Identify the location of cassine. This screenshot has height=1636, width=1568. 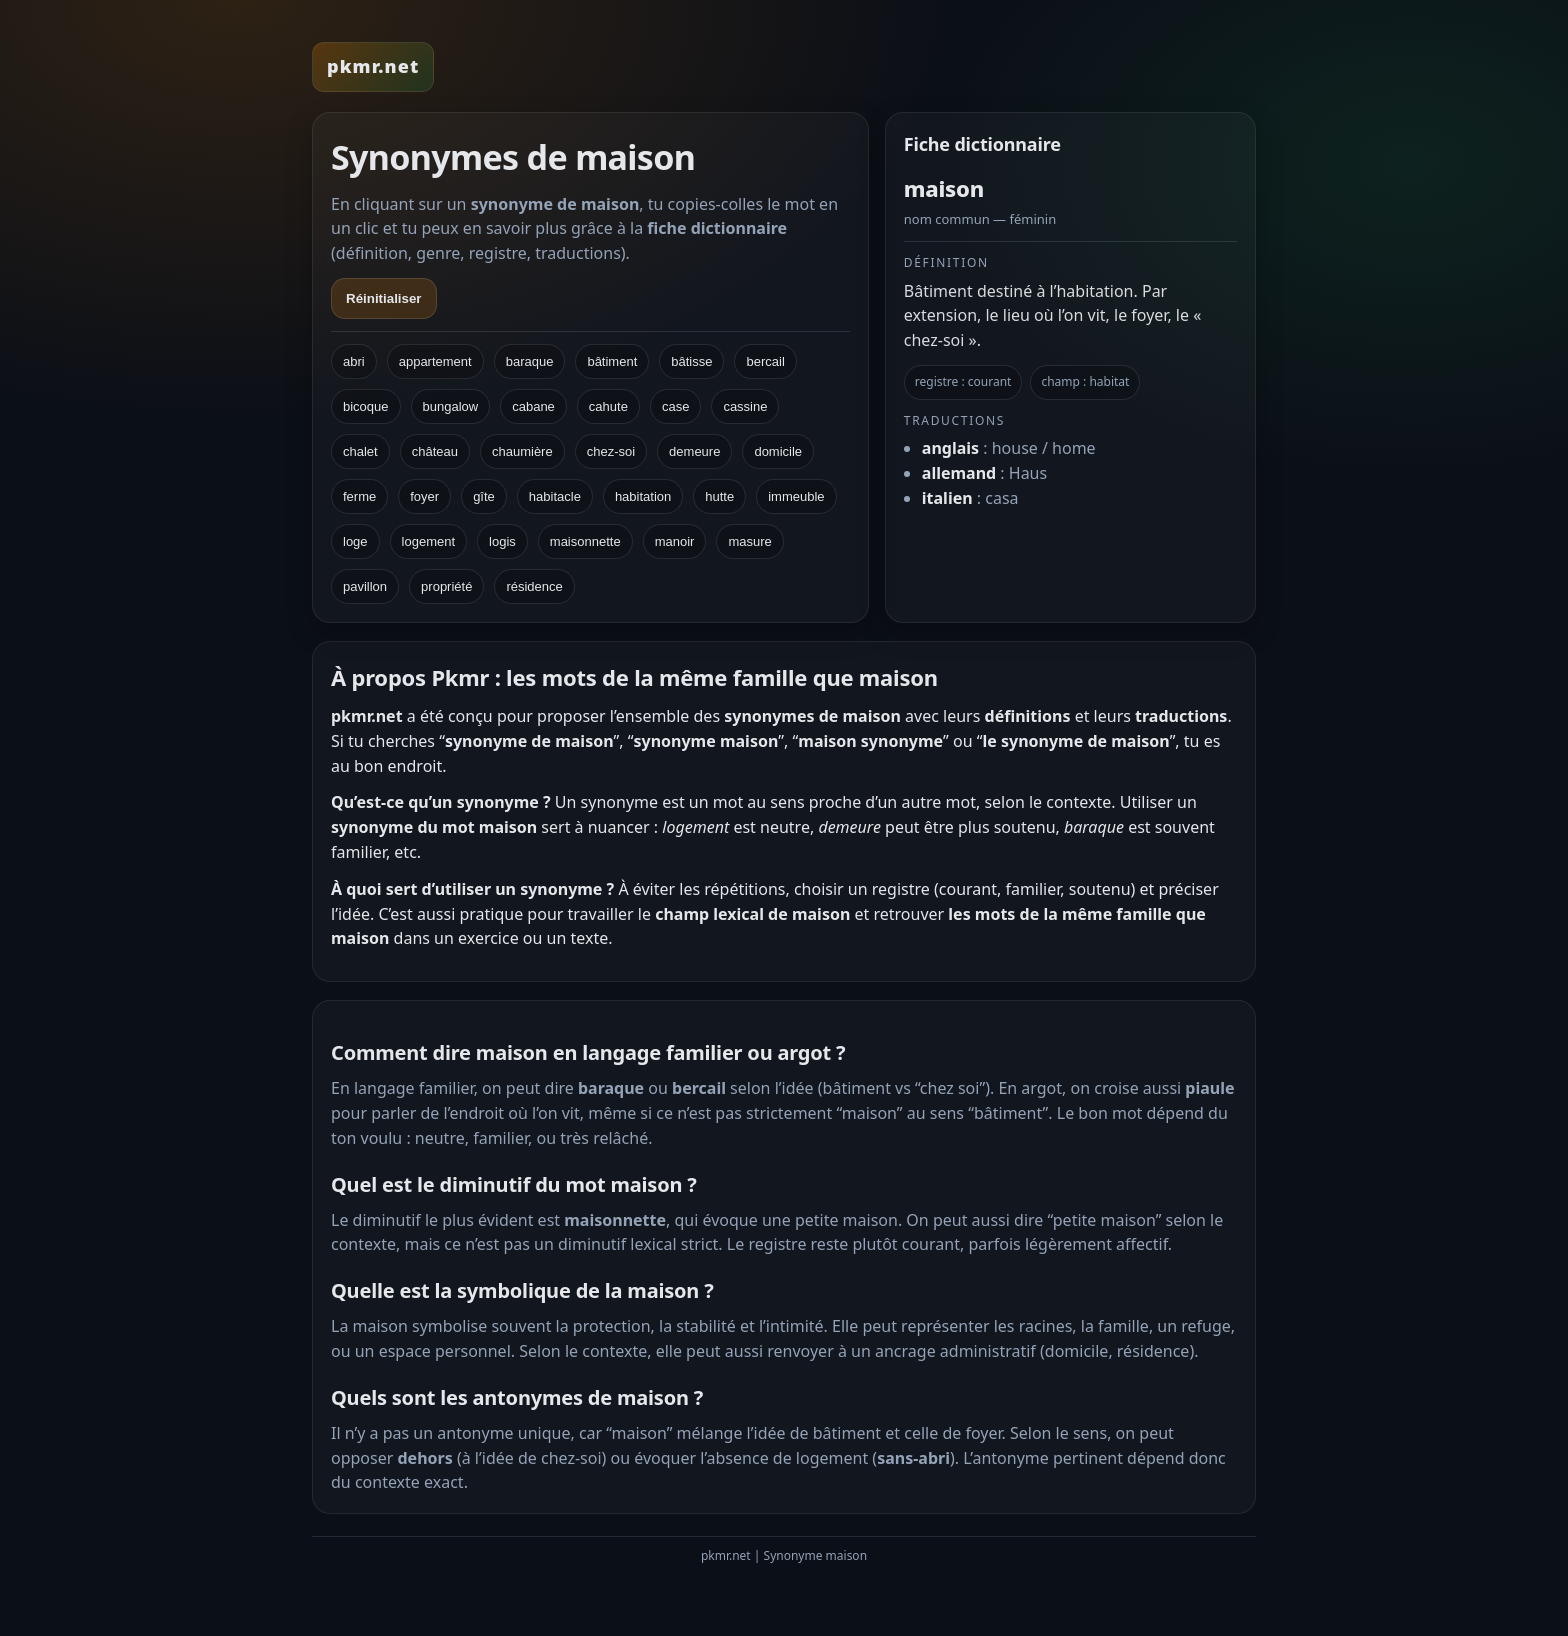
(745, 406).